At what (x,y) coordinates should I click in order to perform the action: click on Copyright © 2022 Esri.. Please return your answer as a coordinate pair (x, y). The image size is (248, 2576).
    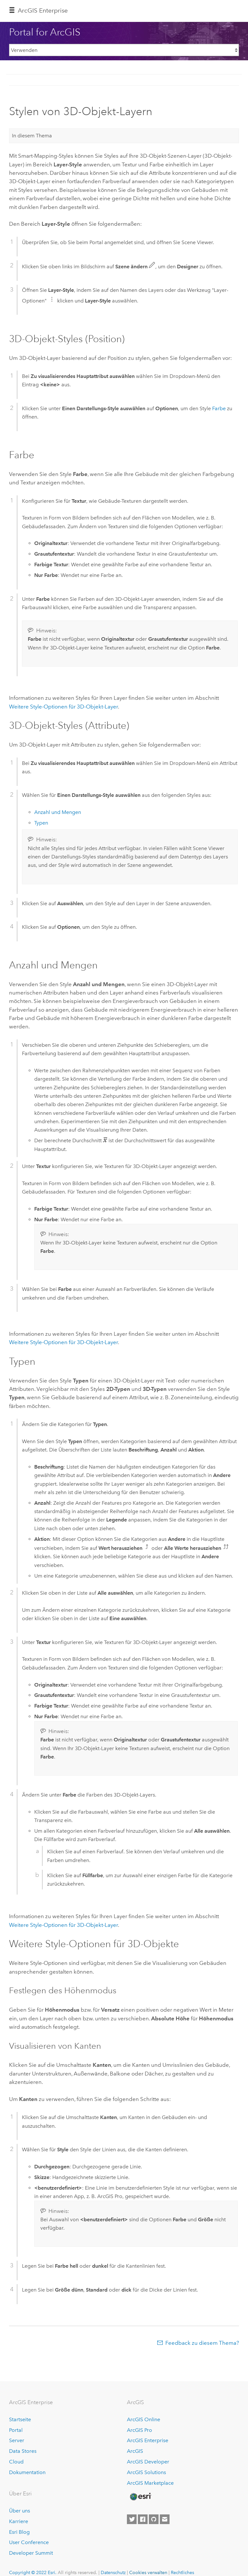
    Looking at the image, I should click on (33, 2572).